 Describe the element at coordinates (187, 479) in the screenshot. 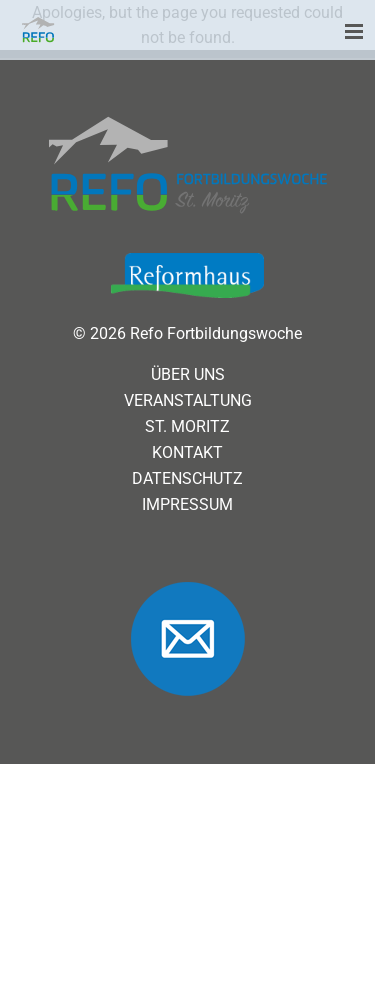

I see `Datenschutz` at that location.